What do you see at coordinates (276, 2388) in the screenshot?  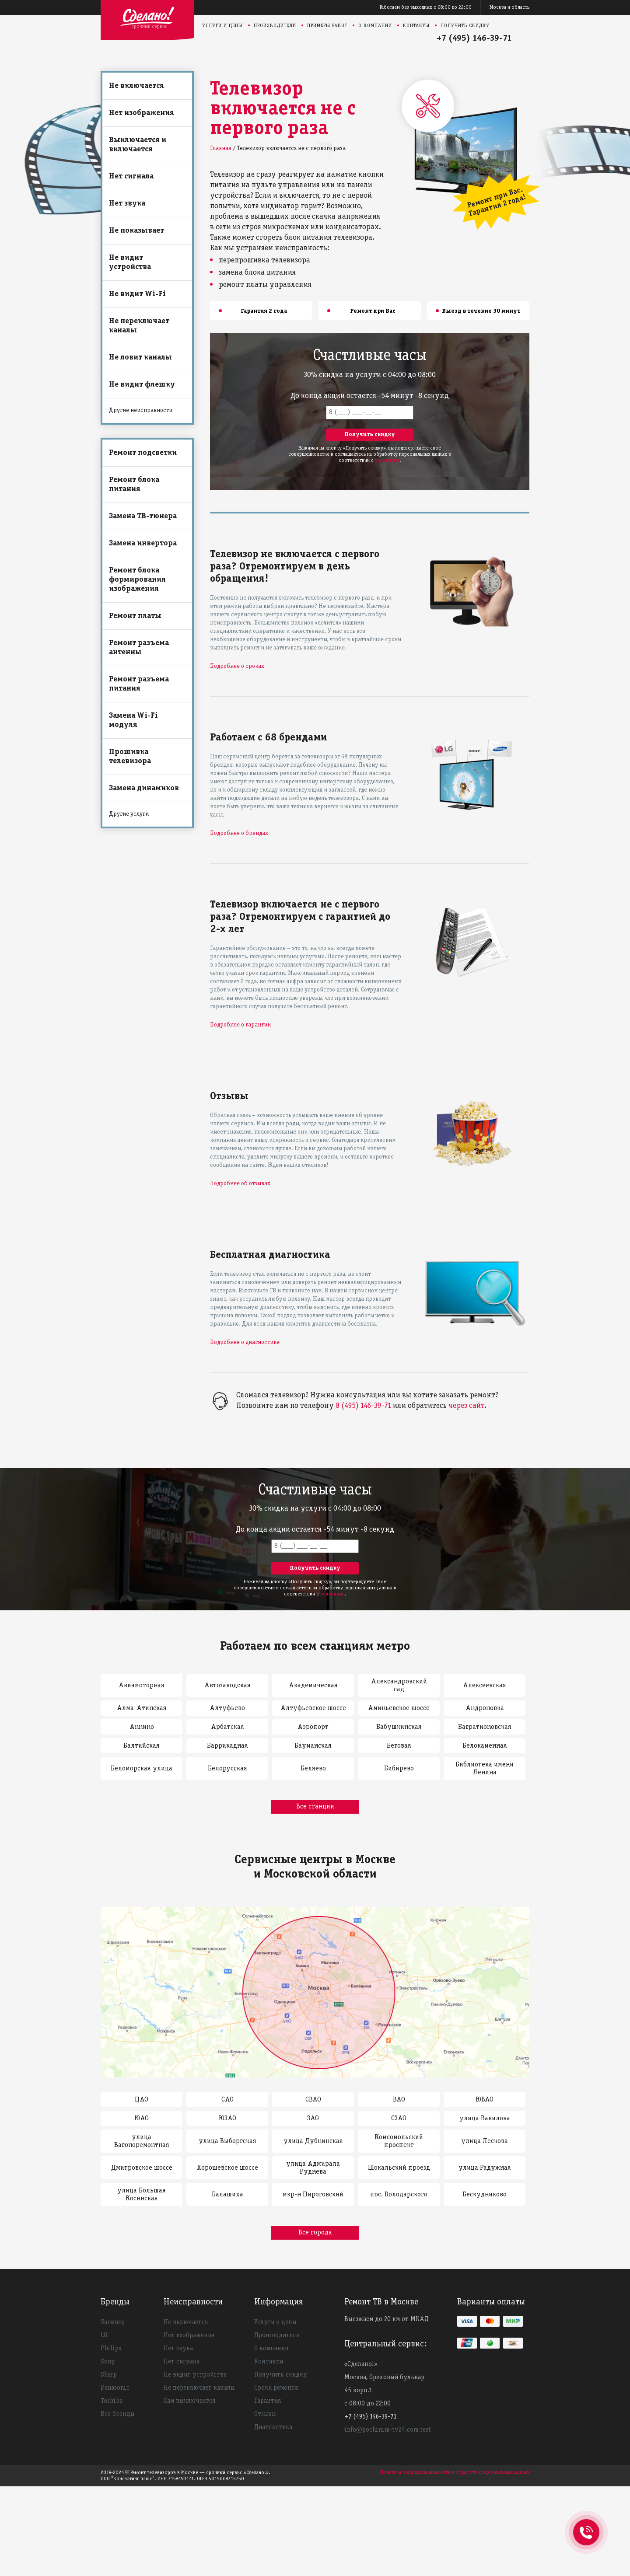 I see `Сроки ремонта` at bounding box center [276, 2388].